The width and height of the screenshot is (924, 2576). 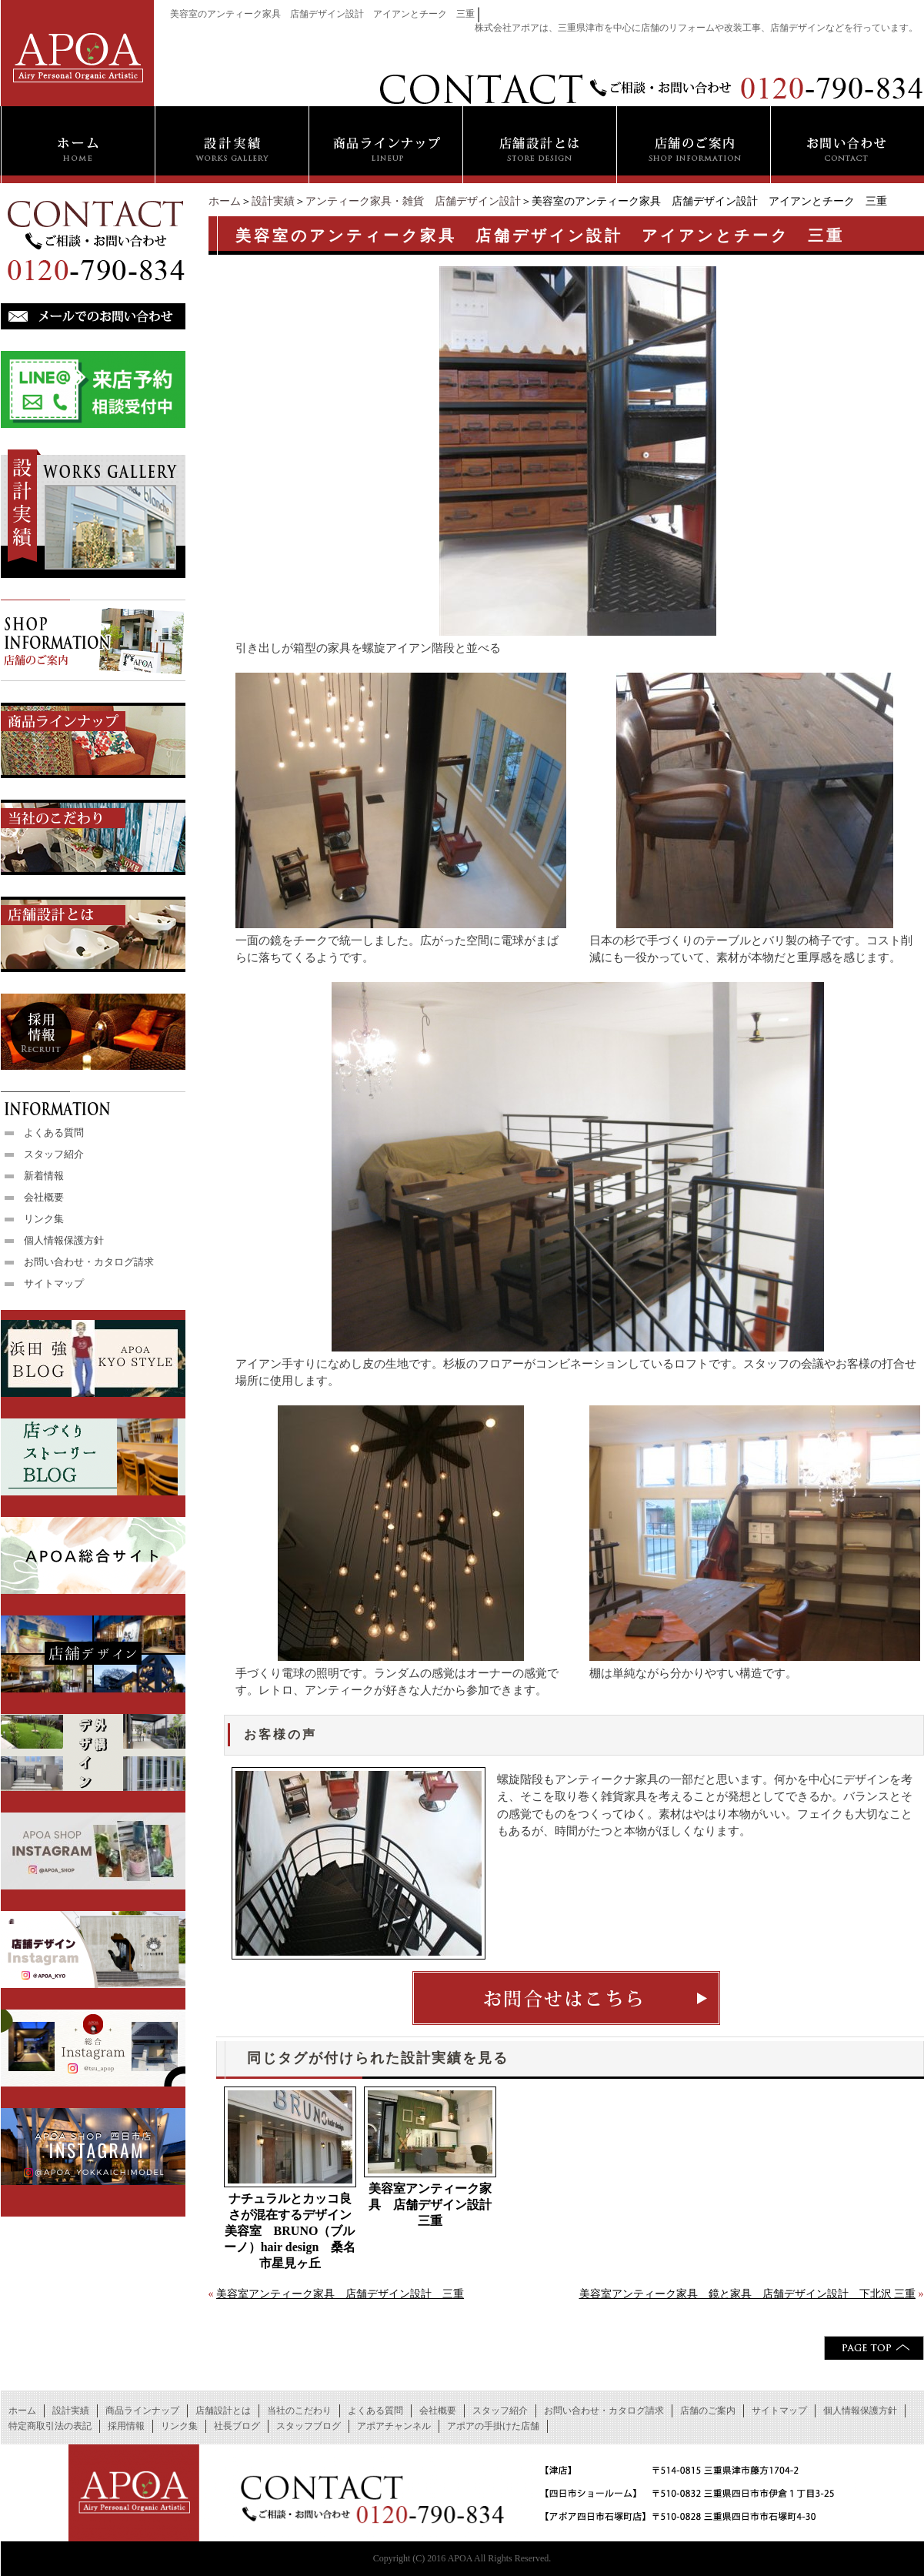 I want to click on スタッフ紹介, so click(x=54, y=1154).